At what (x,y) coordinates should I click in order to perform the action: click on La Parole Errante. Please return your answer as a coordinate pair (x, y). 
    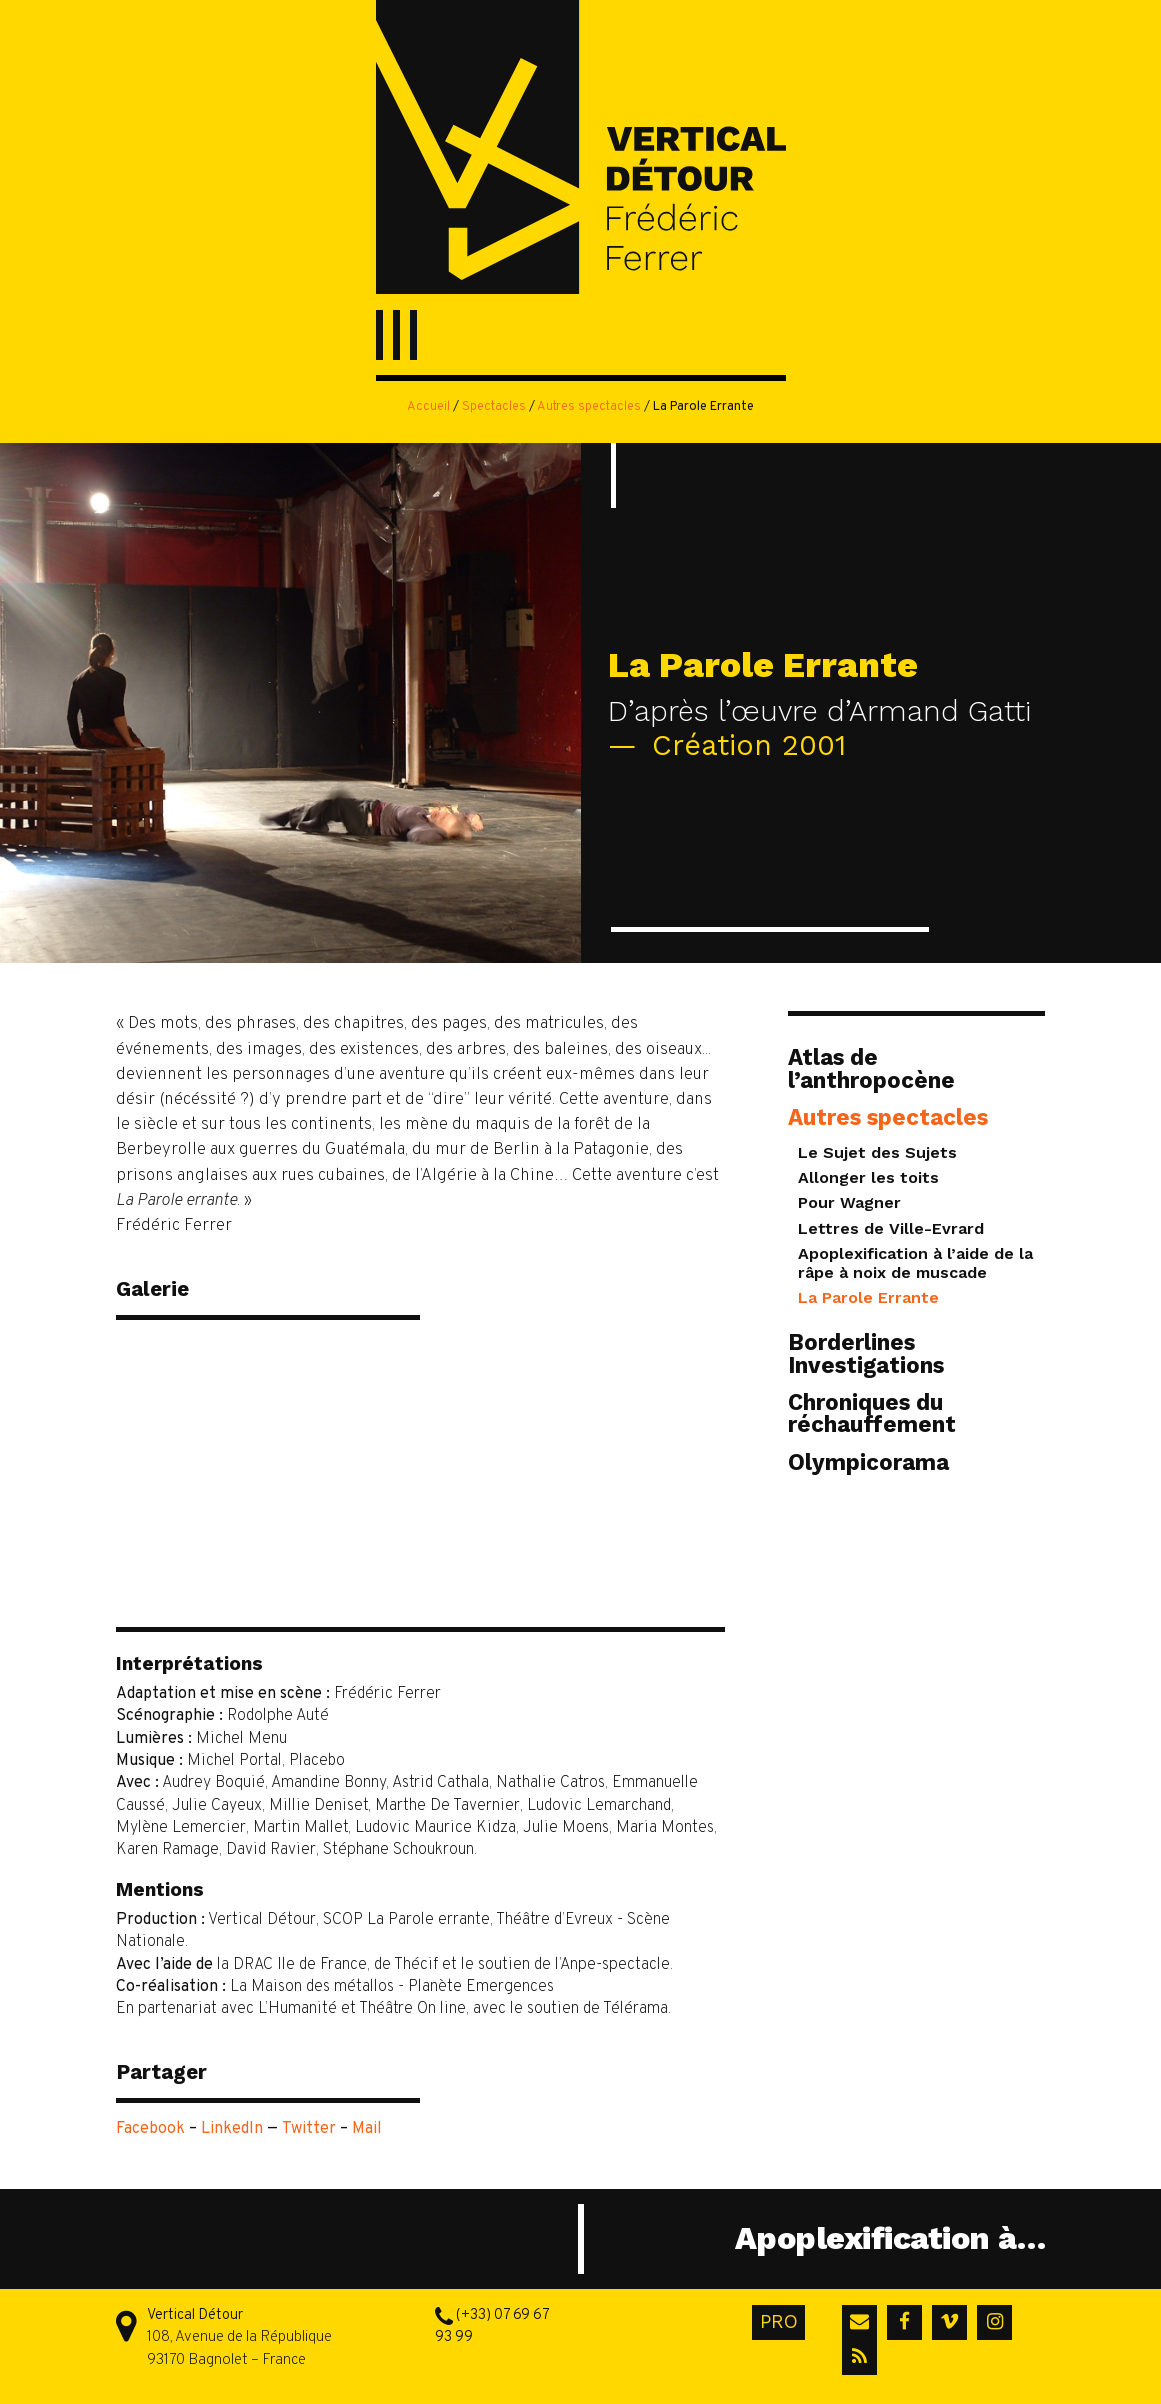
    Looking at the image, I should click on (868, 1297).